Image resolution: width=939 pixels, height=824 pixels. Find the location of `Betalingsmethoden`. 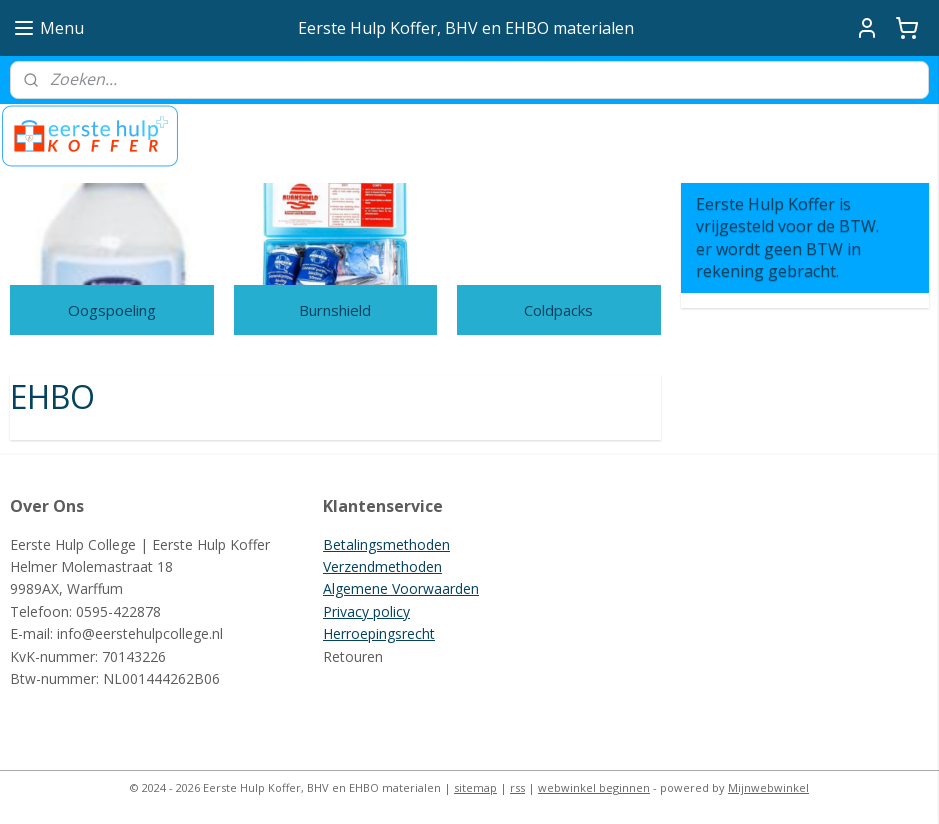

Betalingsmethoden is located at coordinates (386, 544).